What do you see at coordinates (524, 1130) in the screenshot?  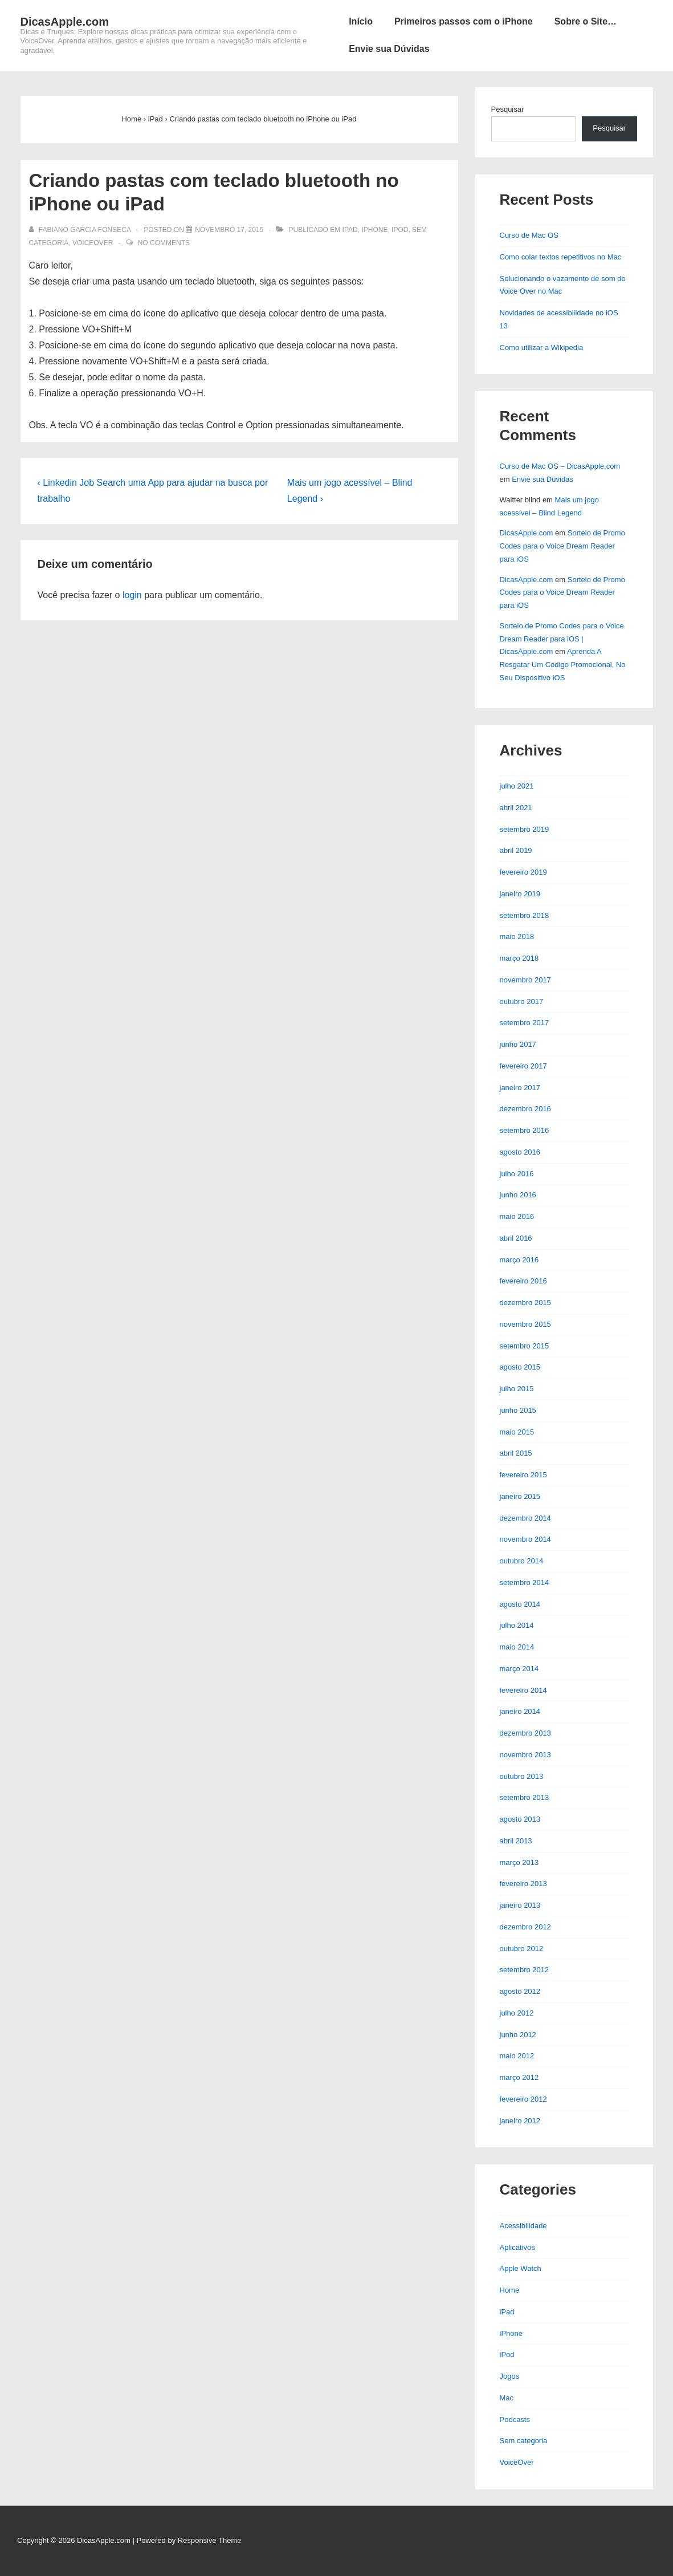 I see `setembro 2016` at bounding box center [524, 1130].